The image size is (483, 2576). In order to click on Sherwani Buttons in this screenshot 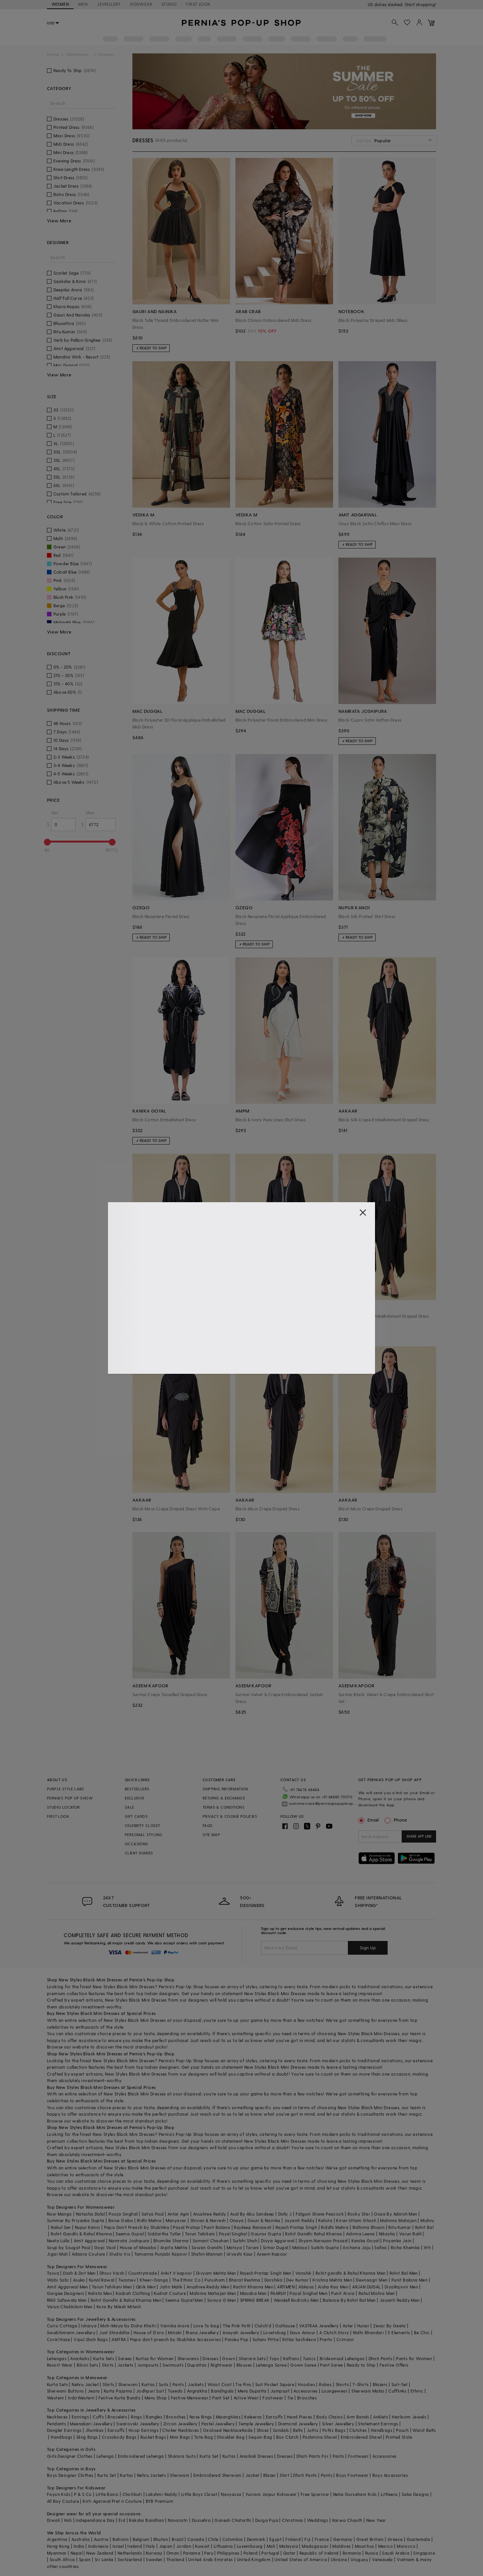, I will do `click(65, 2390)`.